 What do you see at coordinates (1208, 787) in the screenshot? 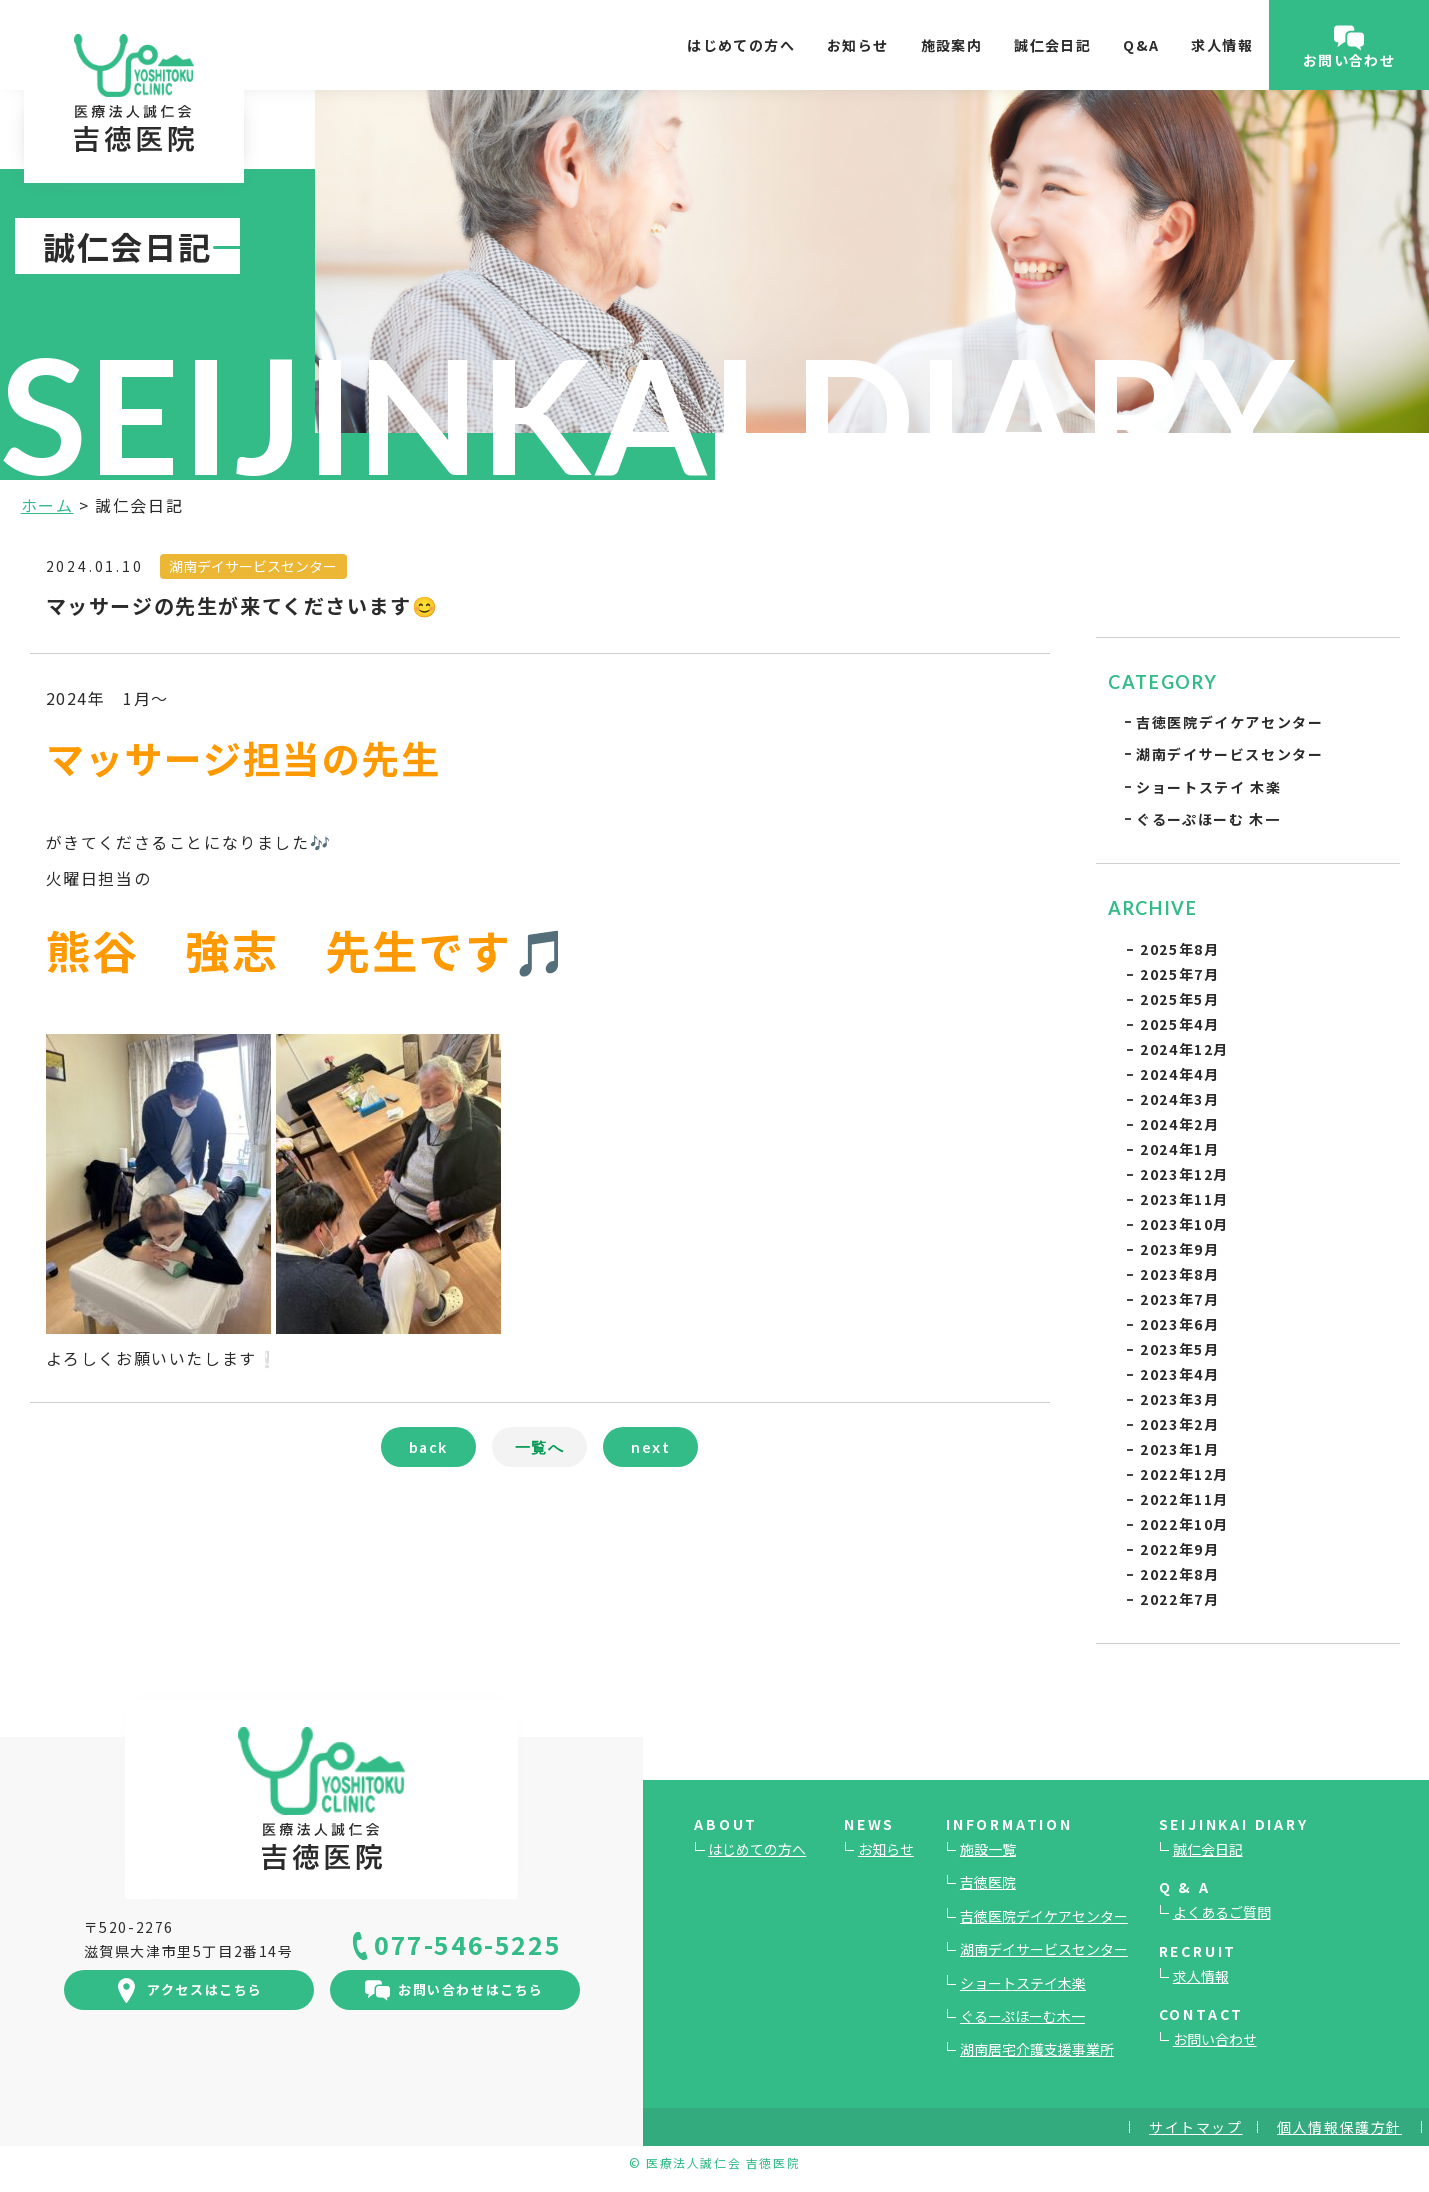
I see `ショートステイ 木楽` at bounding box center [1208, 787].